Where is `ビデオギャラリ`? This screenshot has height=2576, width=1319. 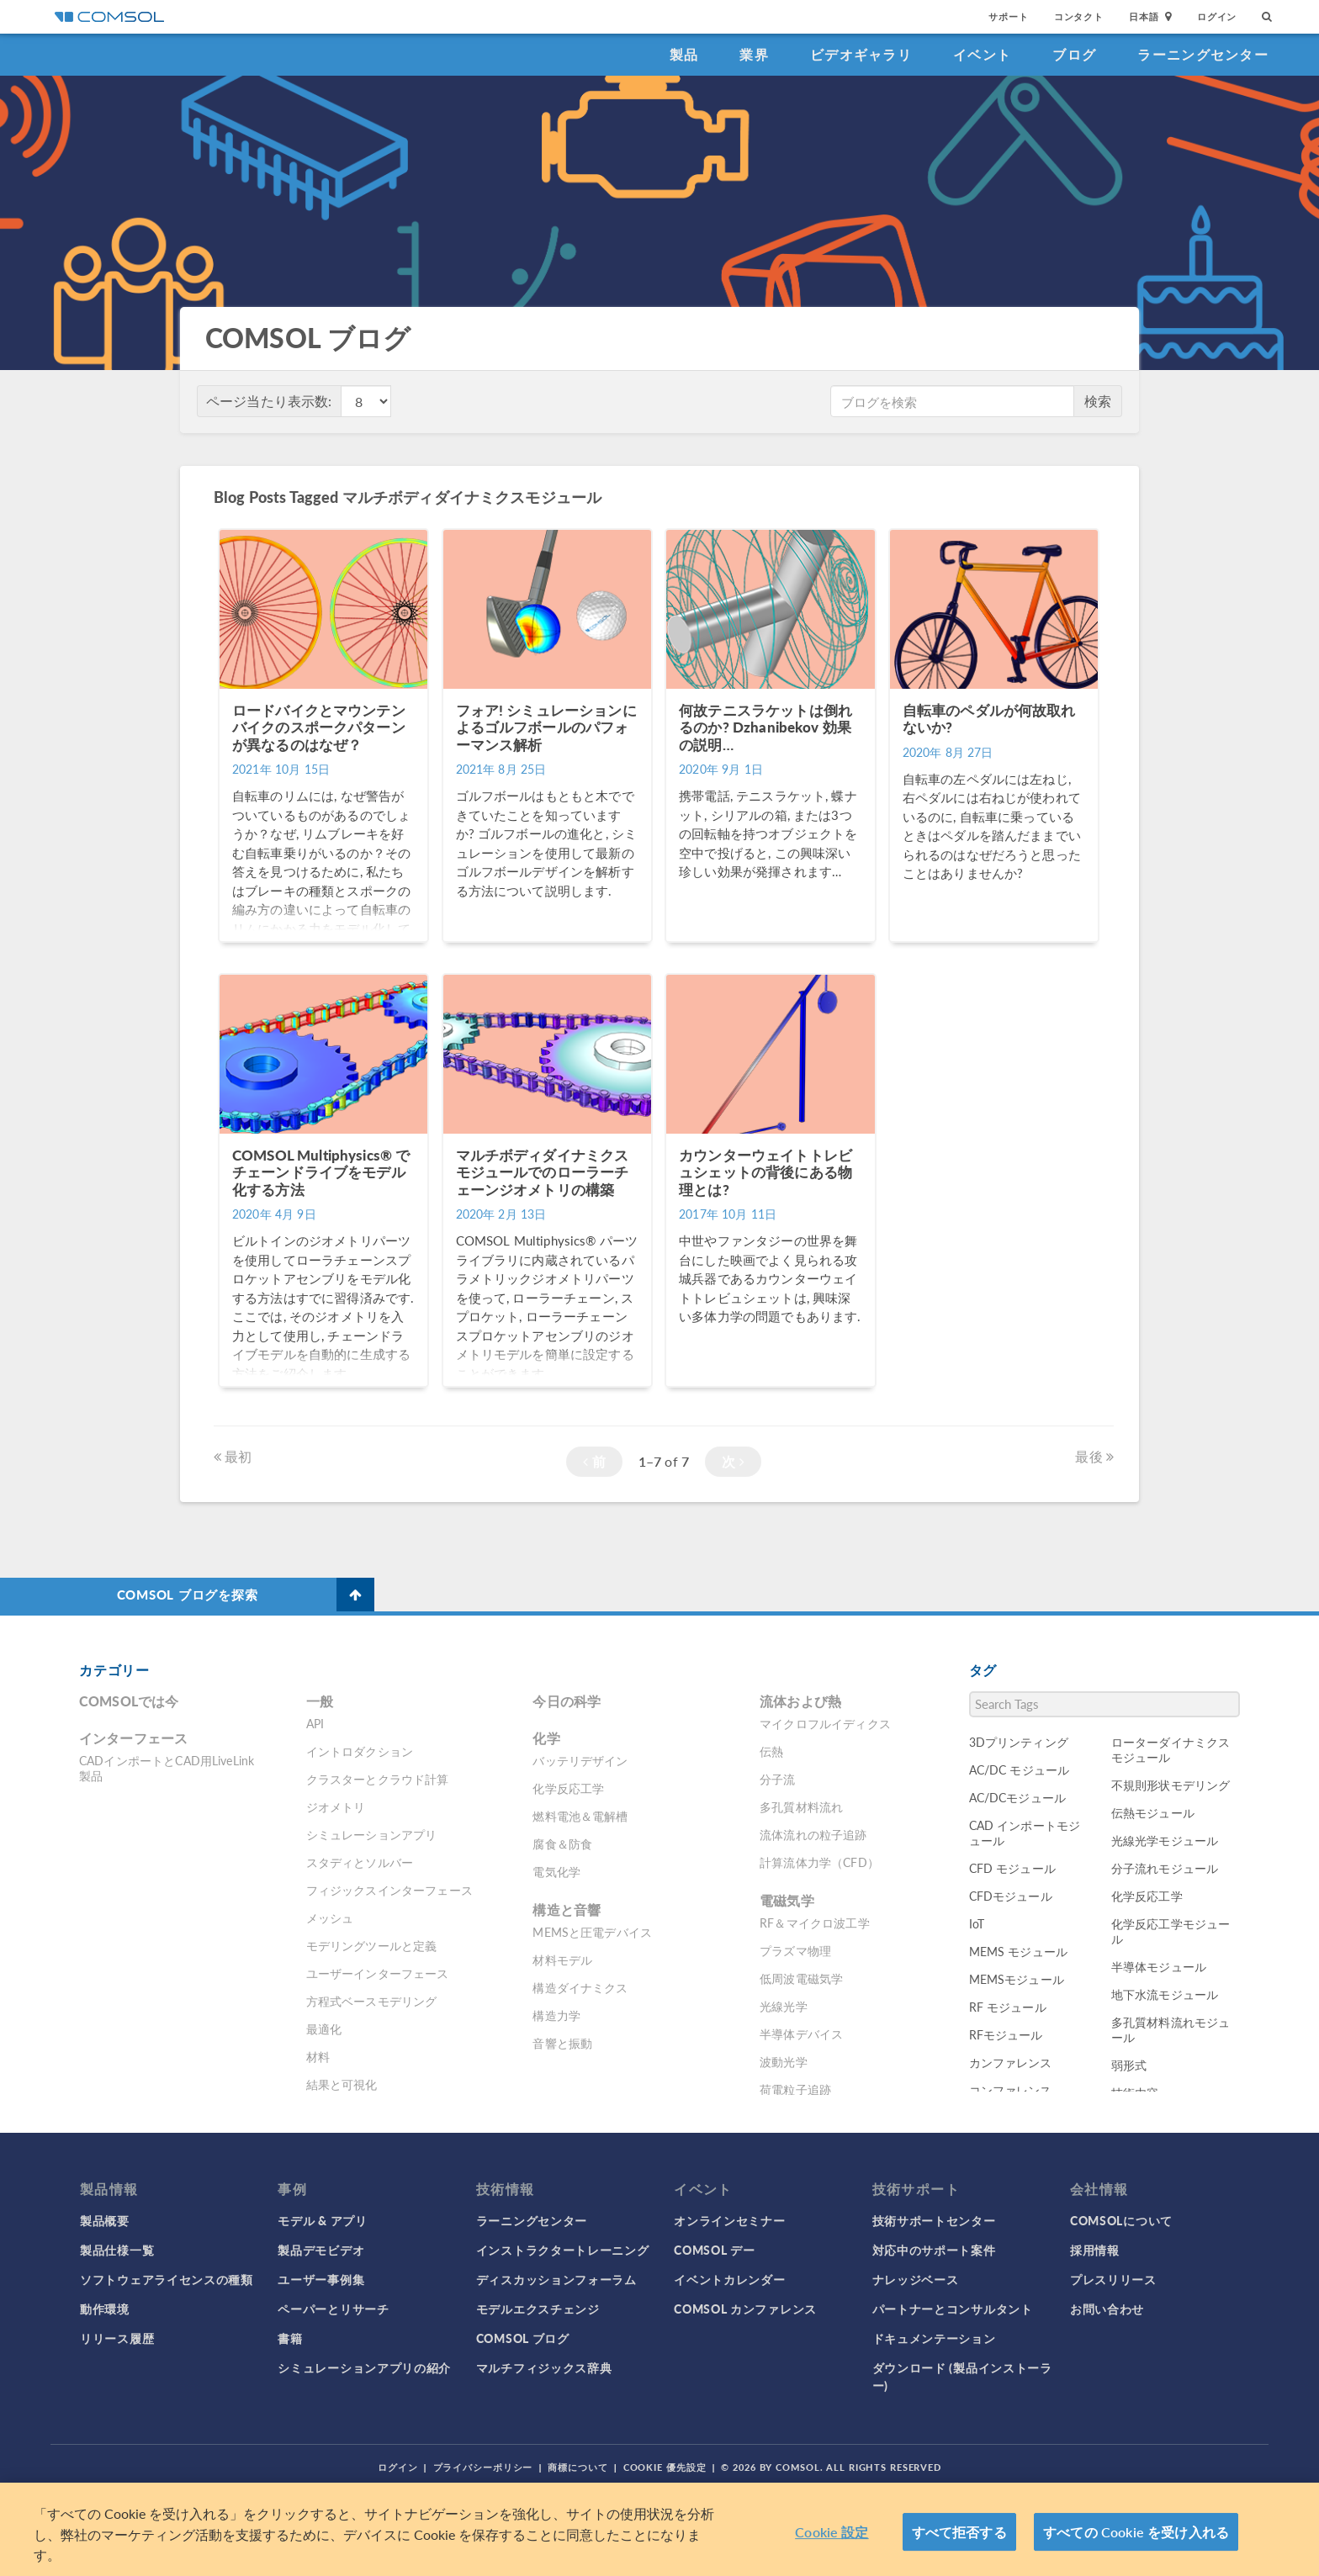 ビデオギャラリ is located at coordinates (861, 54).